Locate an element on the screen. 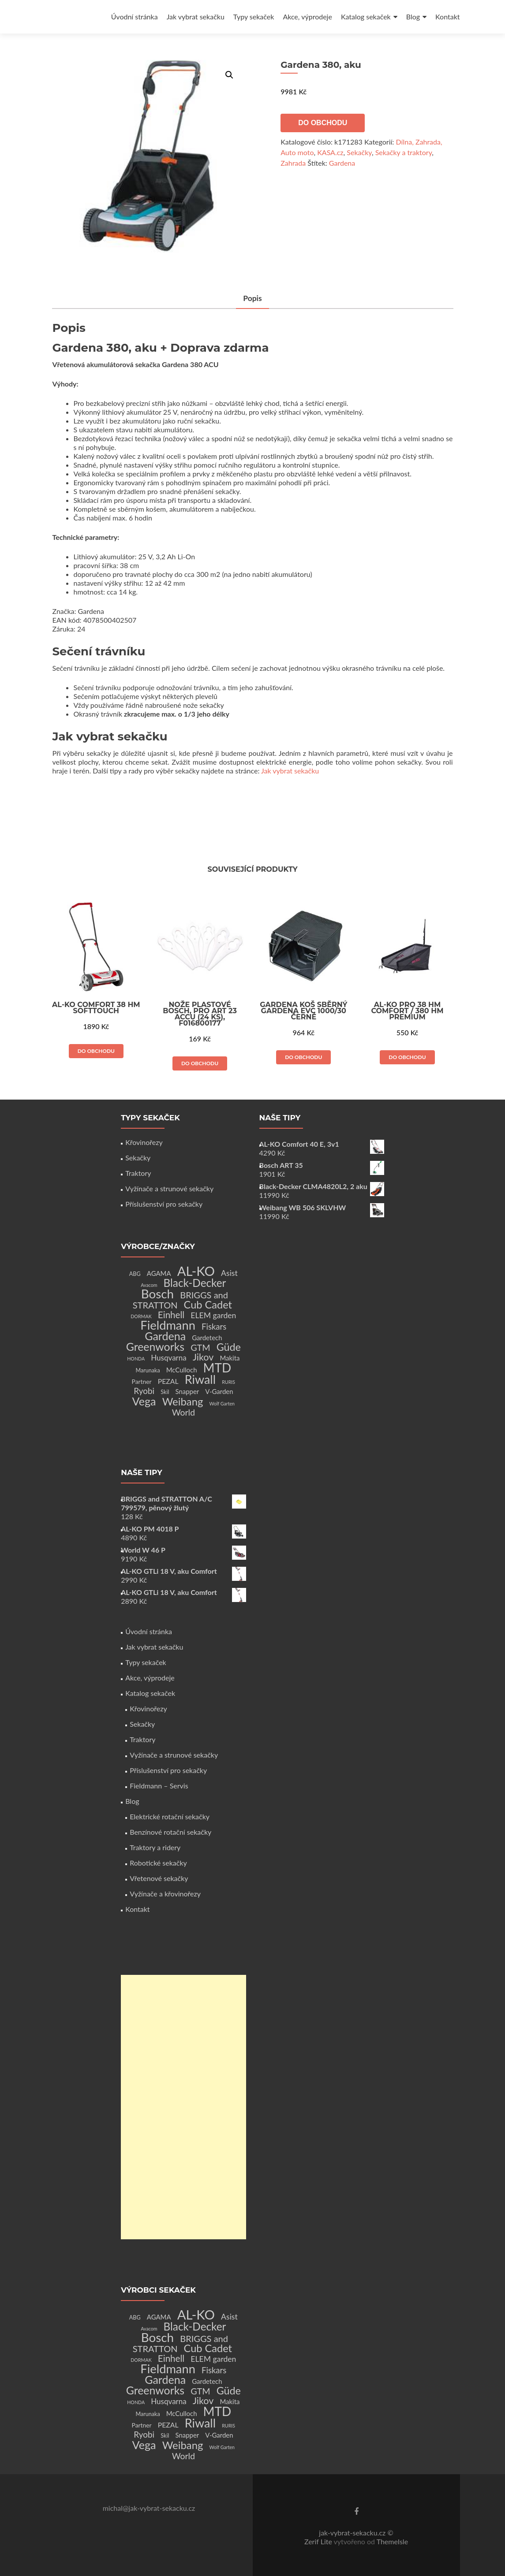  michal@jak-vybrat-sekacku.cz is located at coordinates (149, 2508).